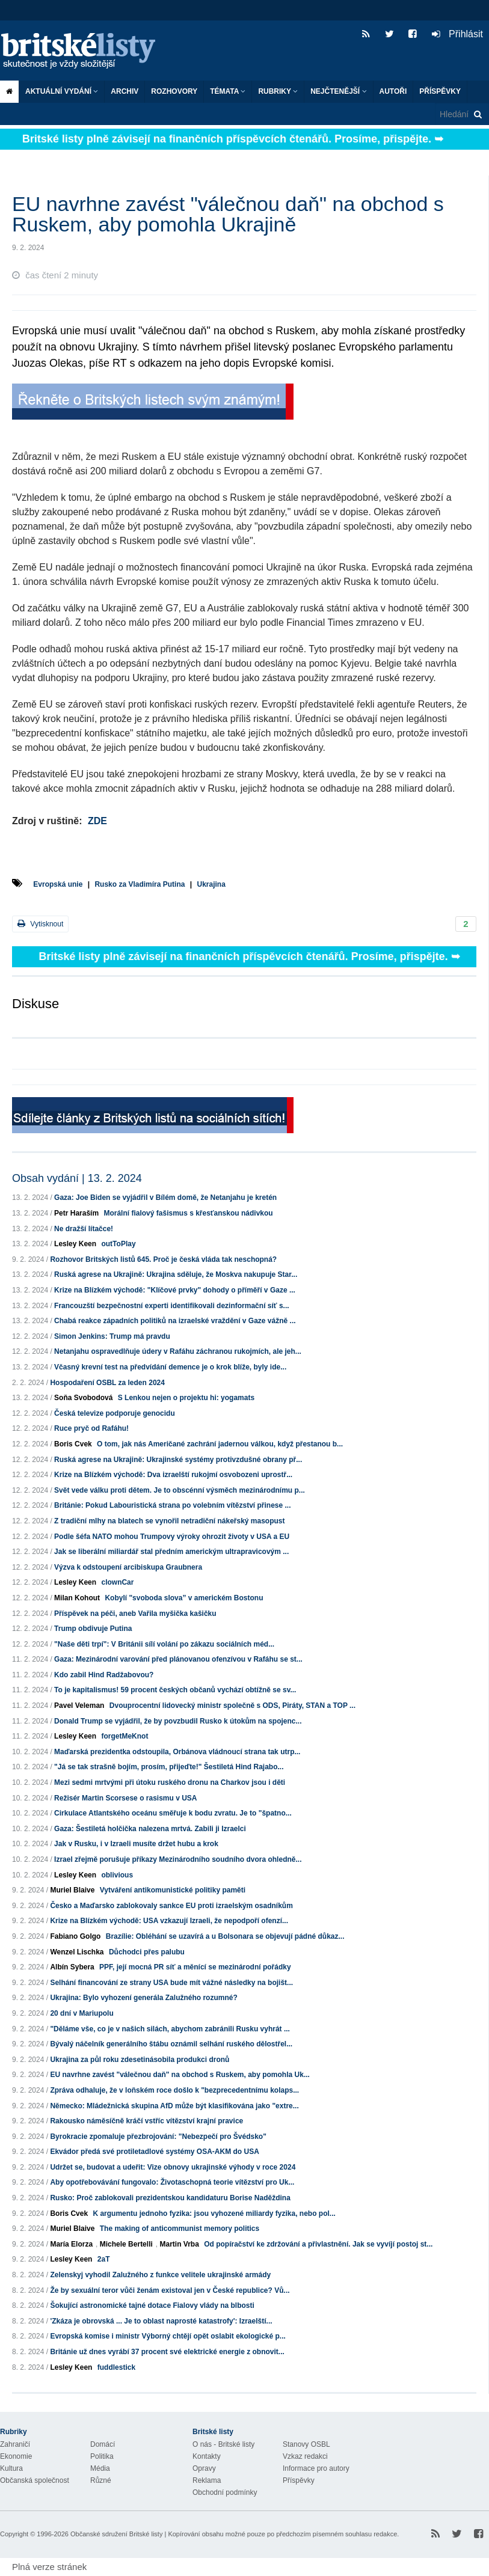  What do you see at coordinates (73, 1444) in the screenshot?
I see `Boris Cvek` at bounding box center [73, 1444].